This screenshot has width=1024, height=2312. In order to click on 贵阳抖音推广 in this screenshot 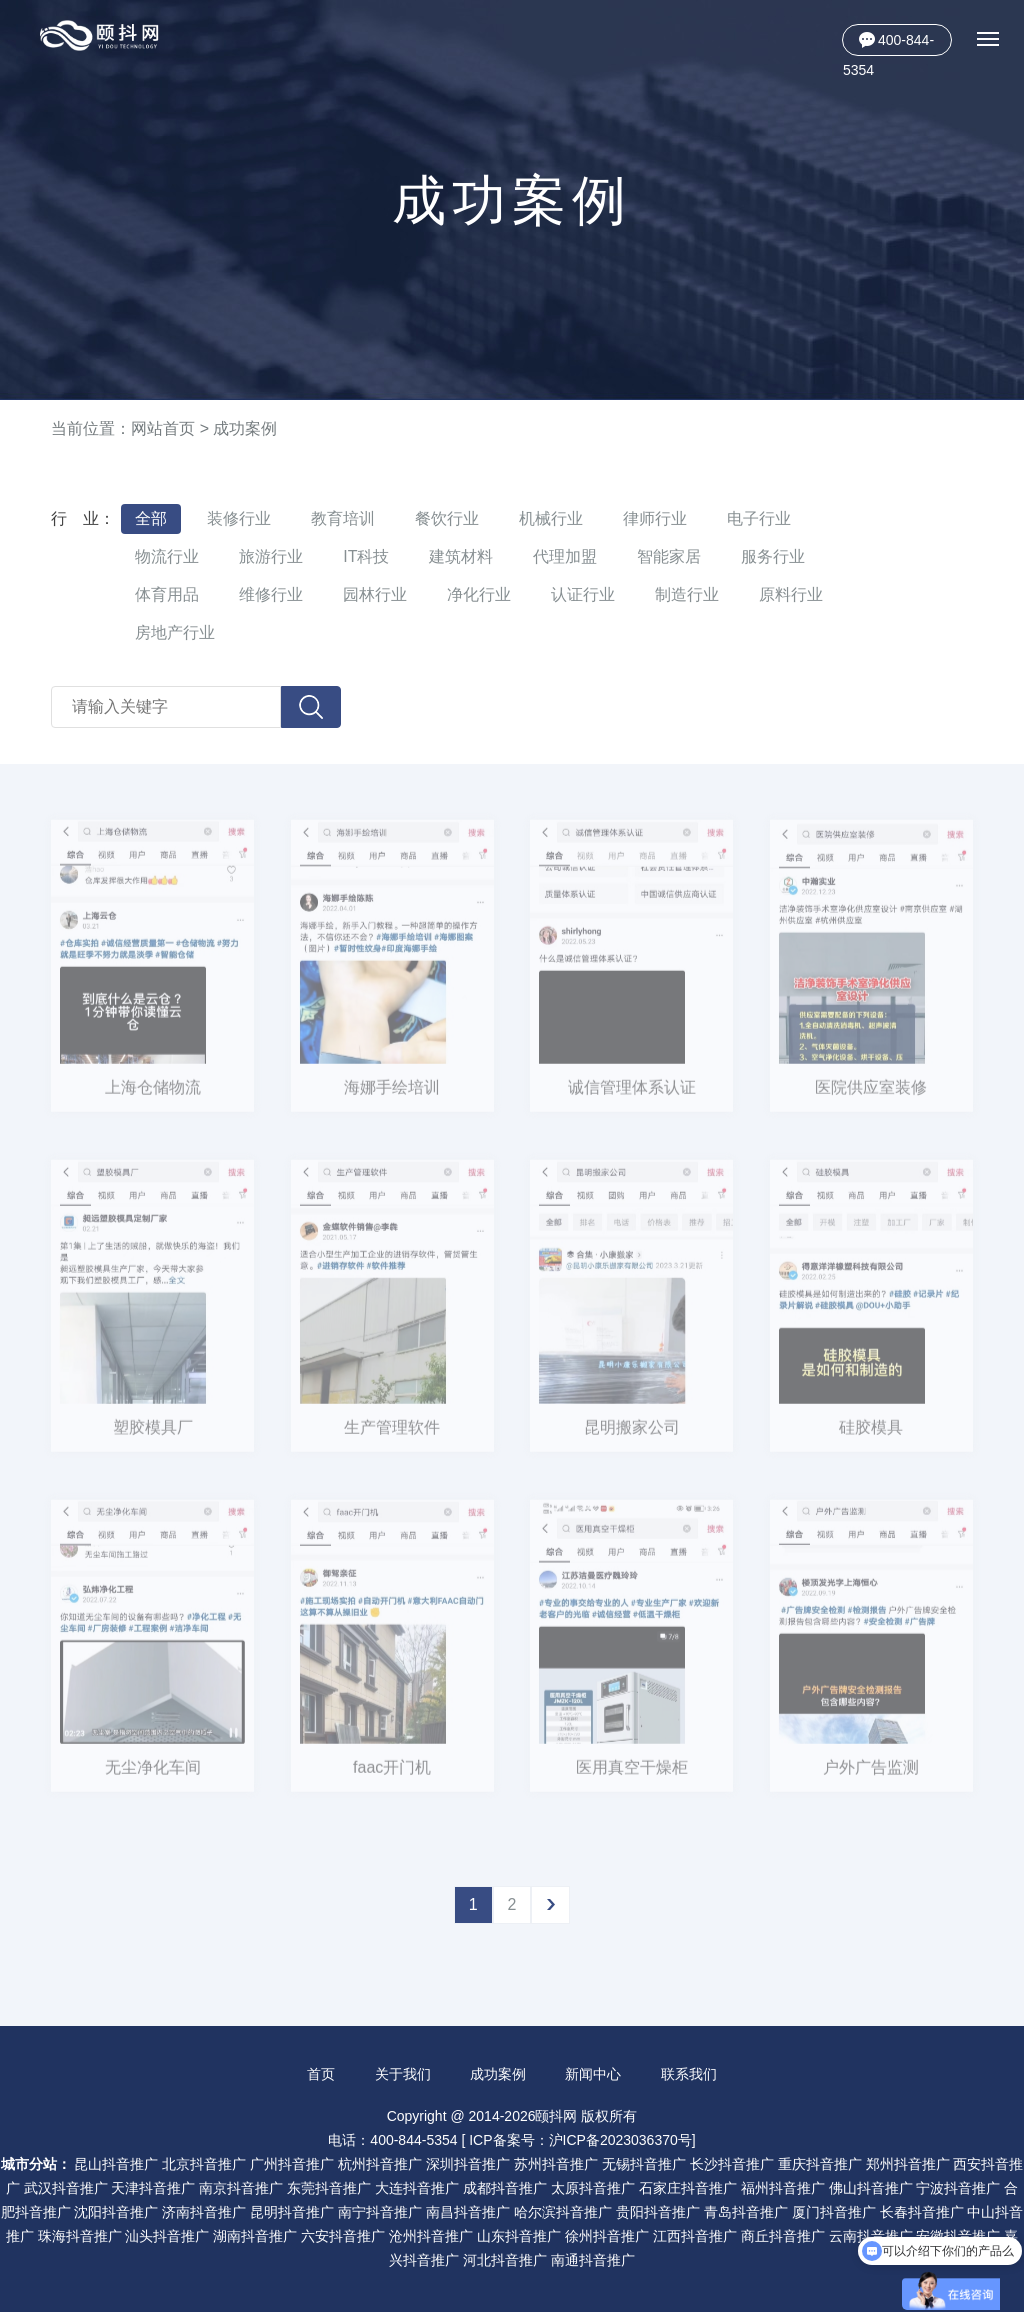, I will do `click(658, 2212)`.